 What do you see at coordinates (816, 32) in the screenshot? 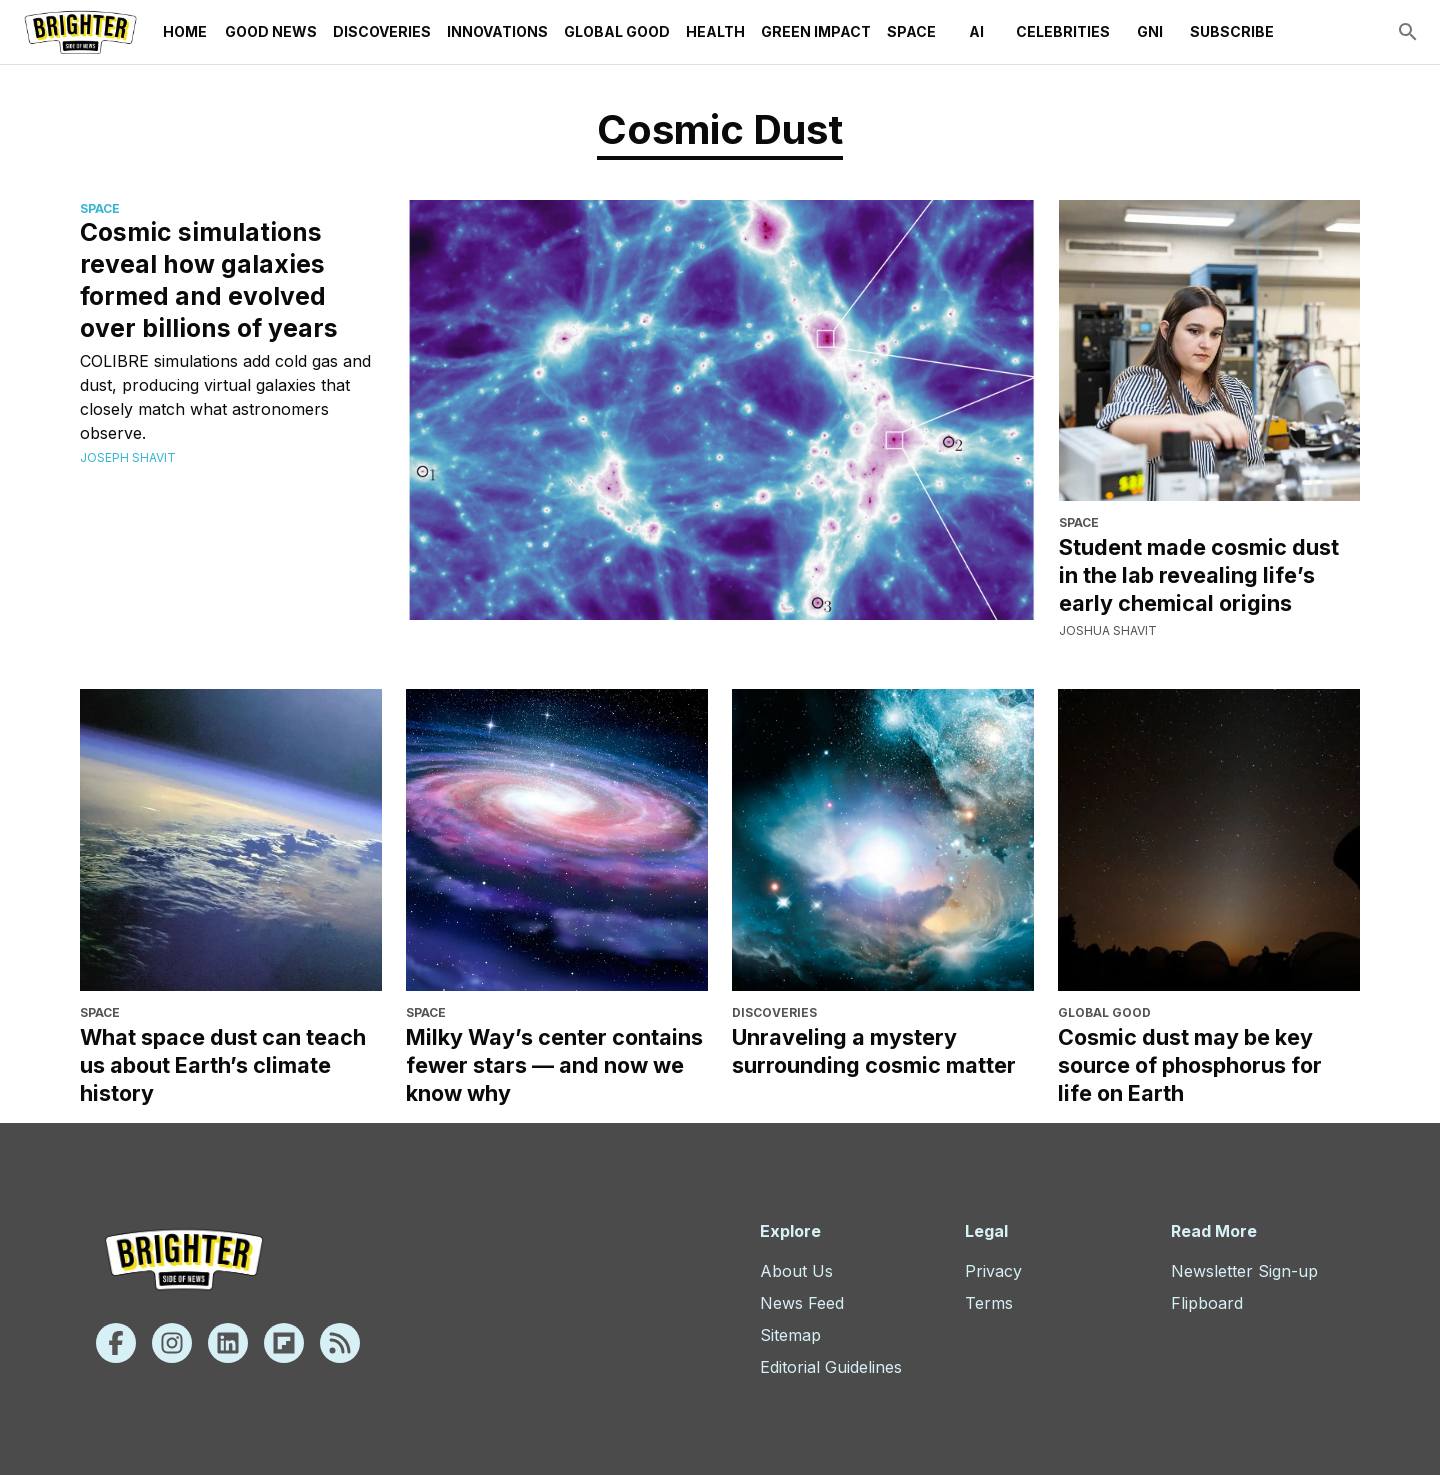
I see `Green Impact` at bounding box center [816, 32].